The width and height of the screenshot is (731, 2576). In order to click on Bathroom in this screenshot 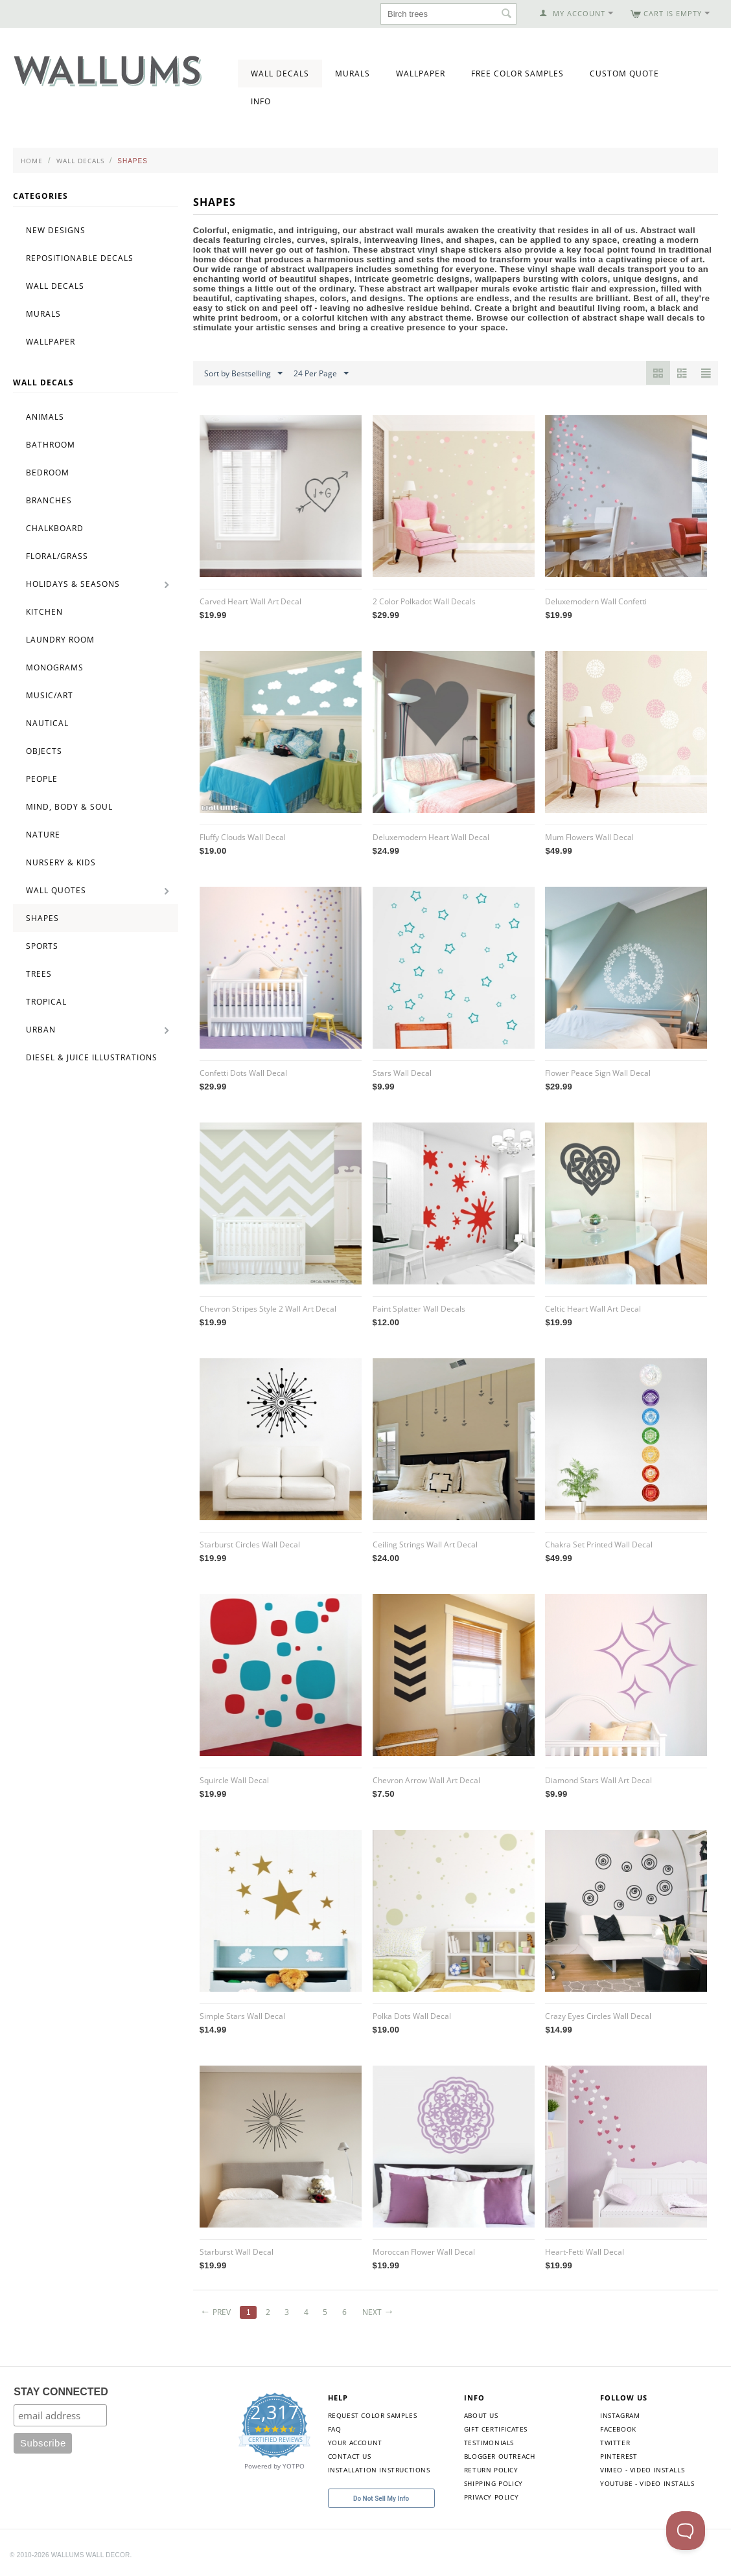, I will do `click(50, 444)`.